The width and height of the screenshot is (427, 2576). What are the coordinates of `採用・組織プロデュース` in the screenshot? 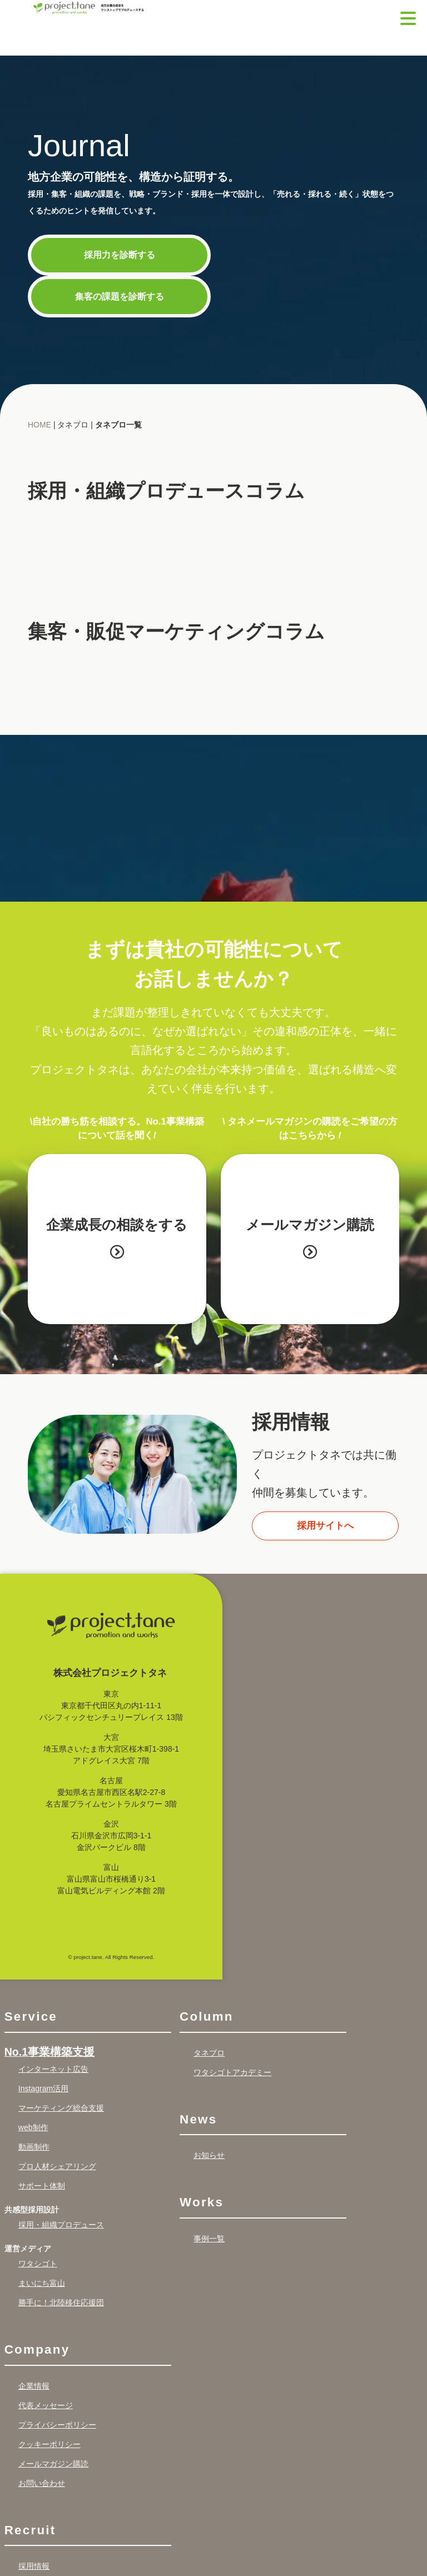 It's located at (61, 2224).